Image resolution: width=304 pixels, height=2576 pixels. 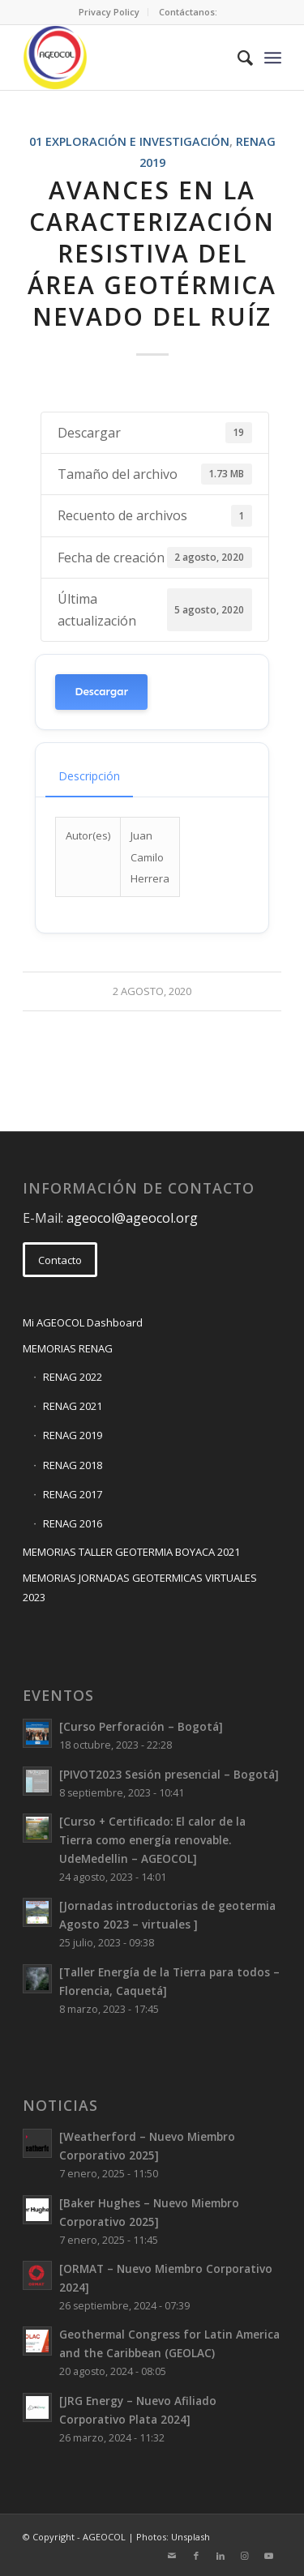 I want to click on Mi AGEOCOL Dashboard, so click(x=83, y=1322).